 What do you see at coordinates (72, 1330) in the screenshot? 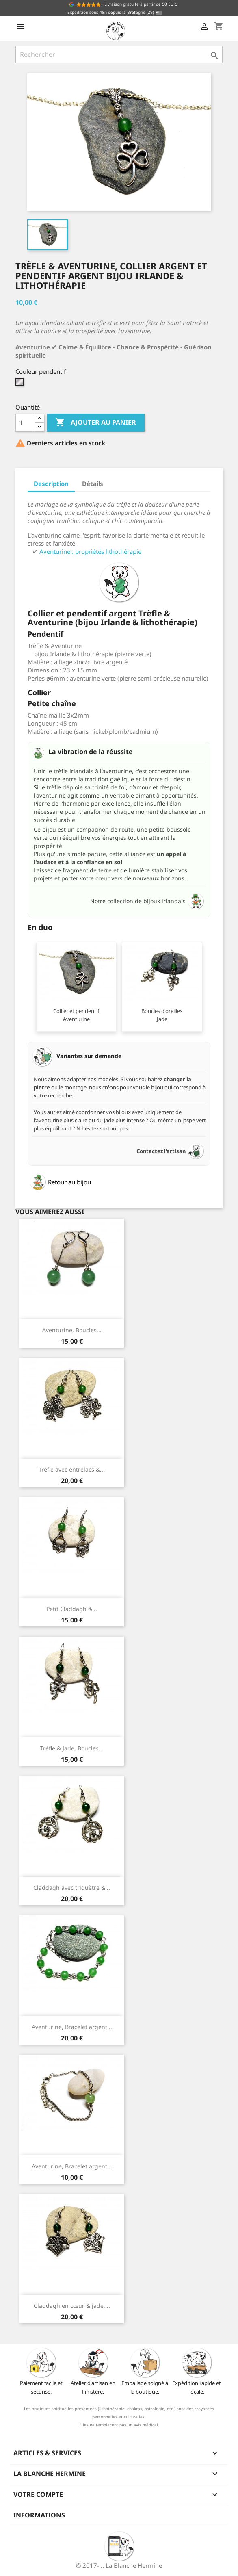
I see `Aventurine, Boucles...` at bounding box center [72, 1330].